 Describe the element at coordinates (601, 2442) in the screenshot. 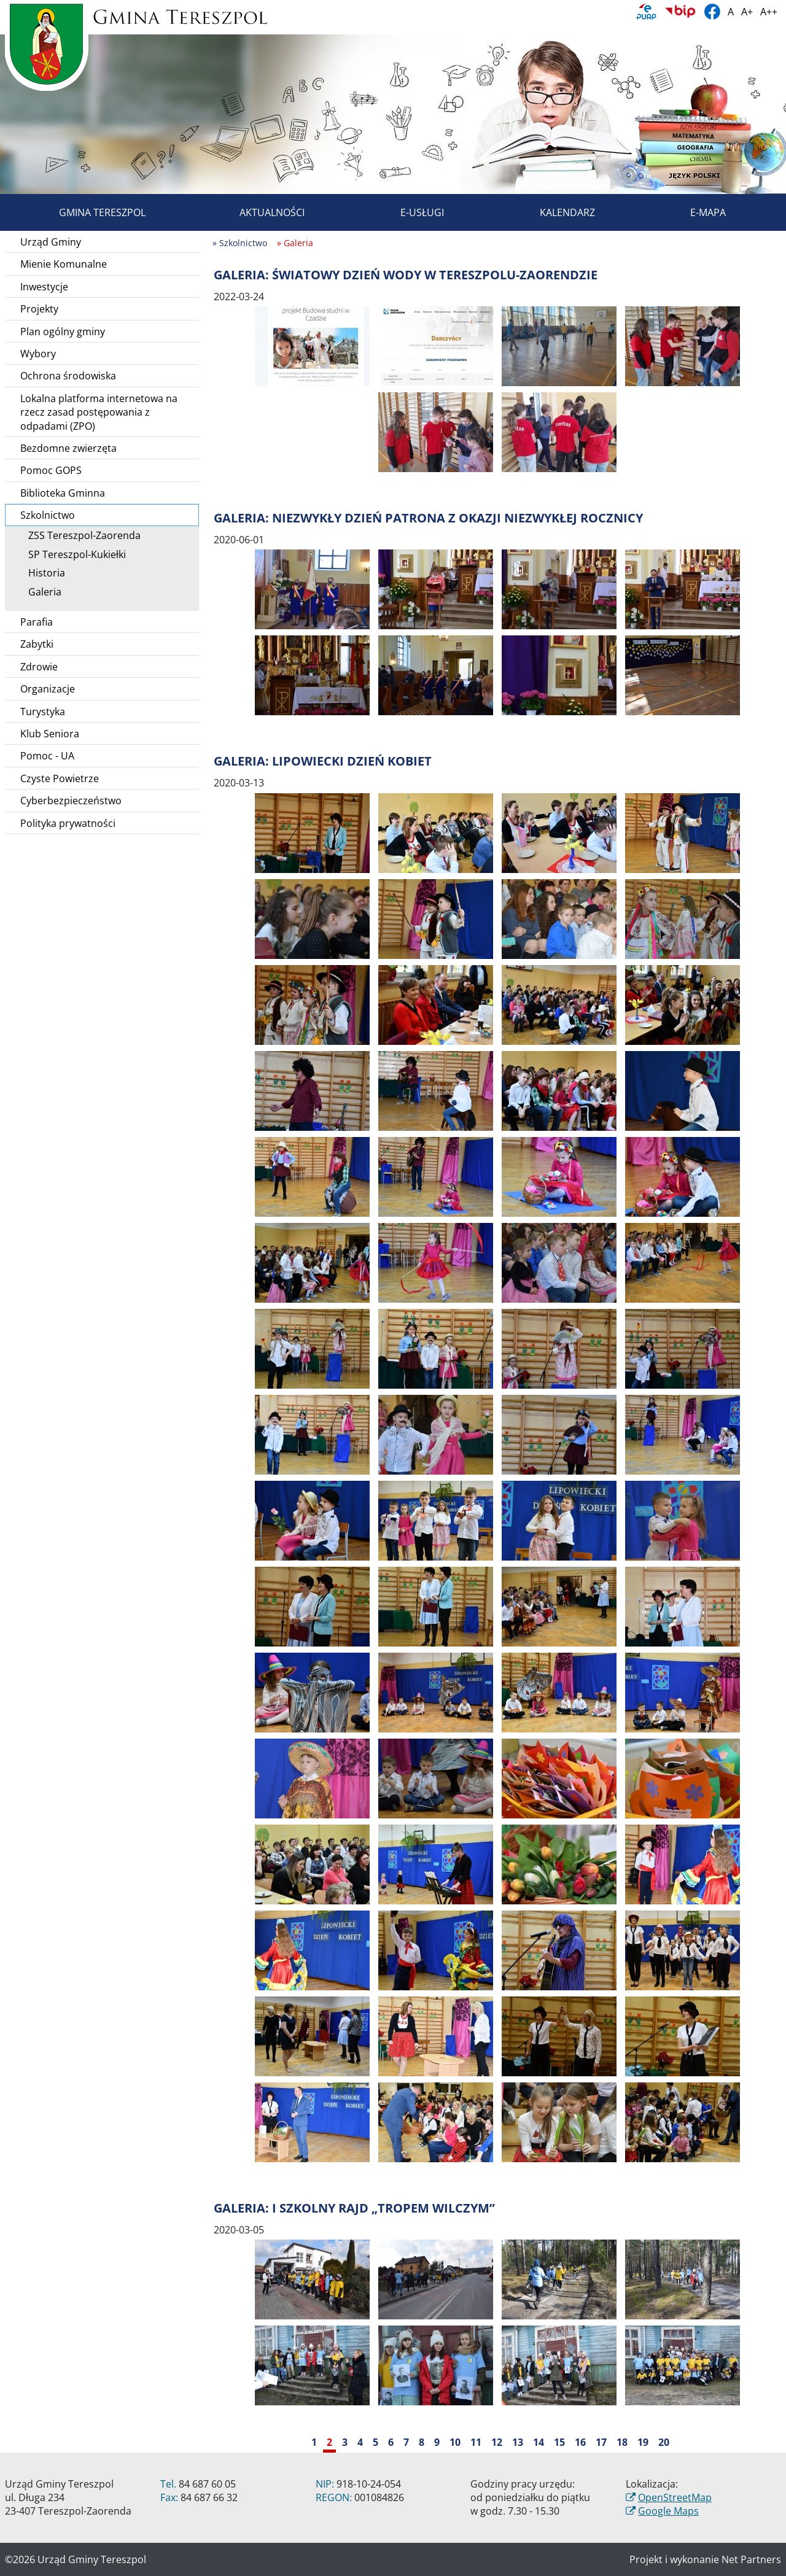

I see `17` at that location.